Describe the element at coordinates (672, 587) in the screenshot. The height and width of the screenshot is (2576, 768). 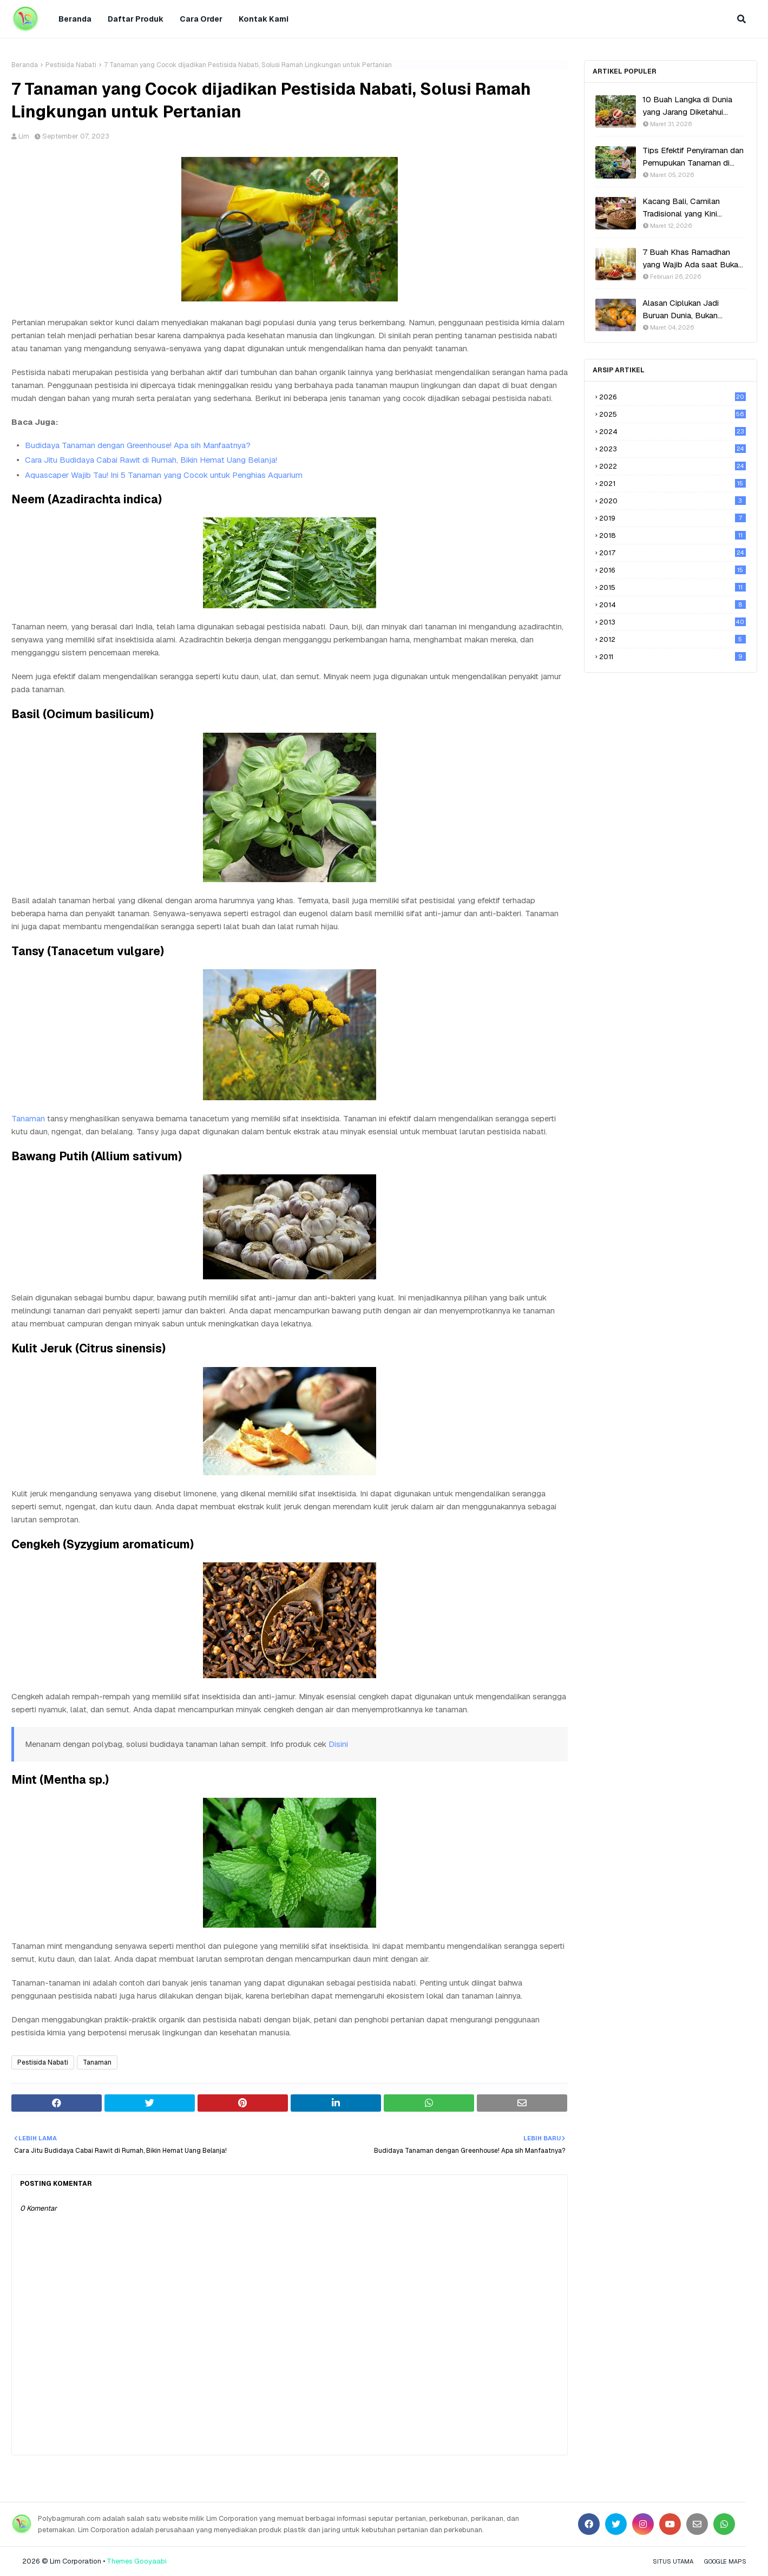
I see `2015` at that location.